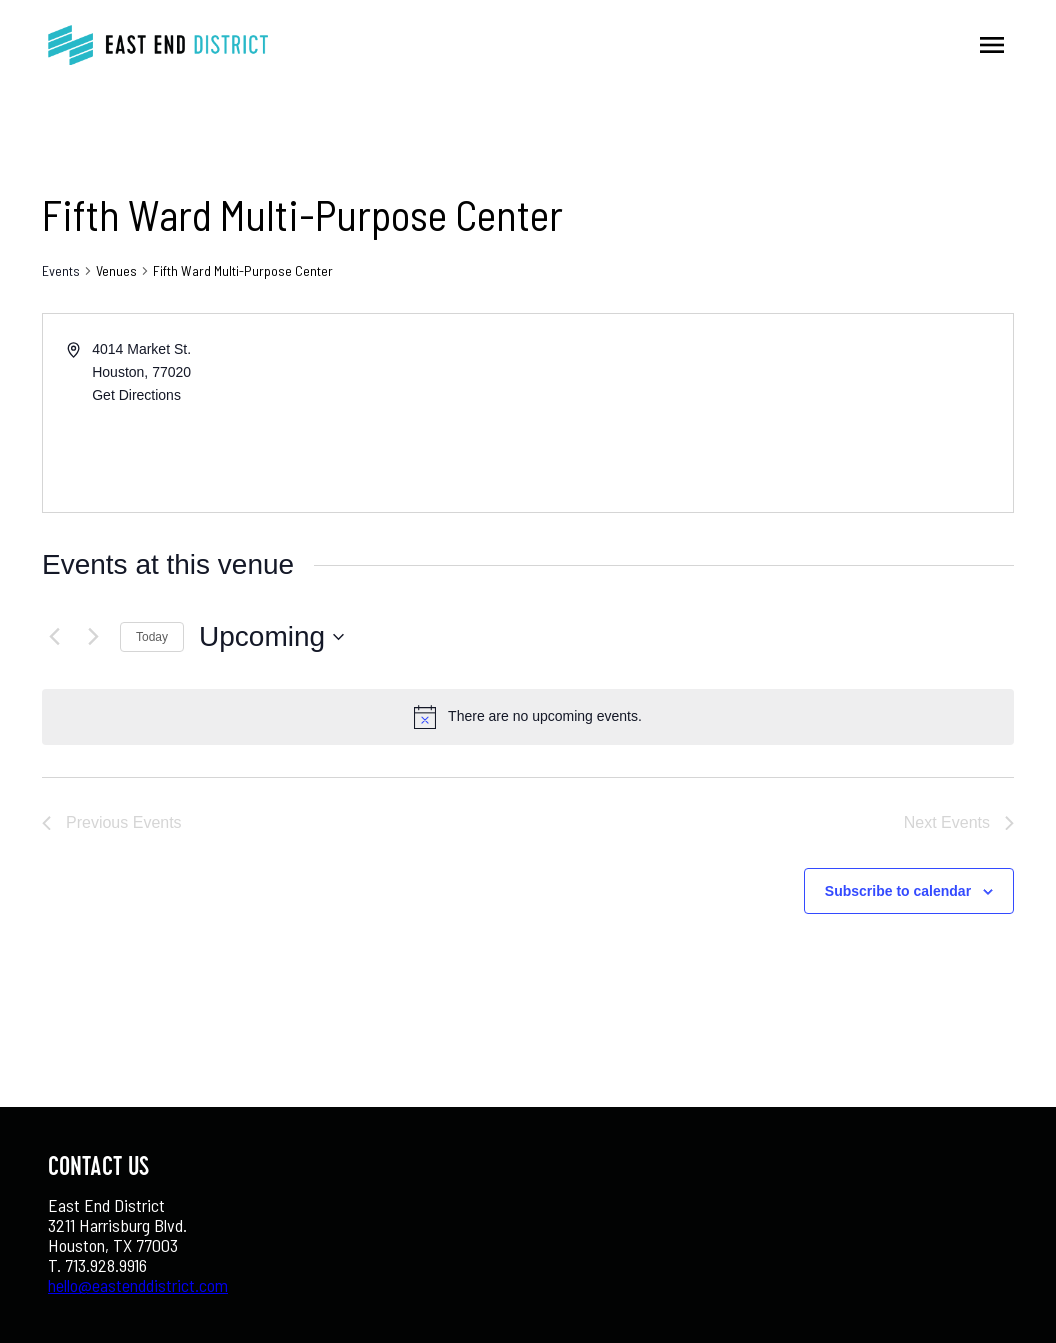  Describe the element at coordinates (545, 716) in the screenshot. I see `[alert]` at that location.